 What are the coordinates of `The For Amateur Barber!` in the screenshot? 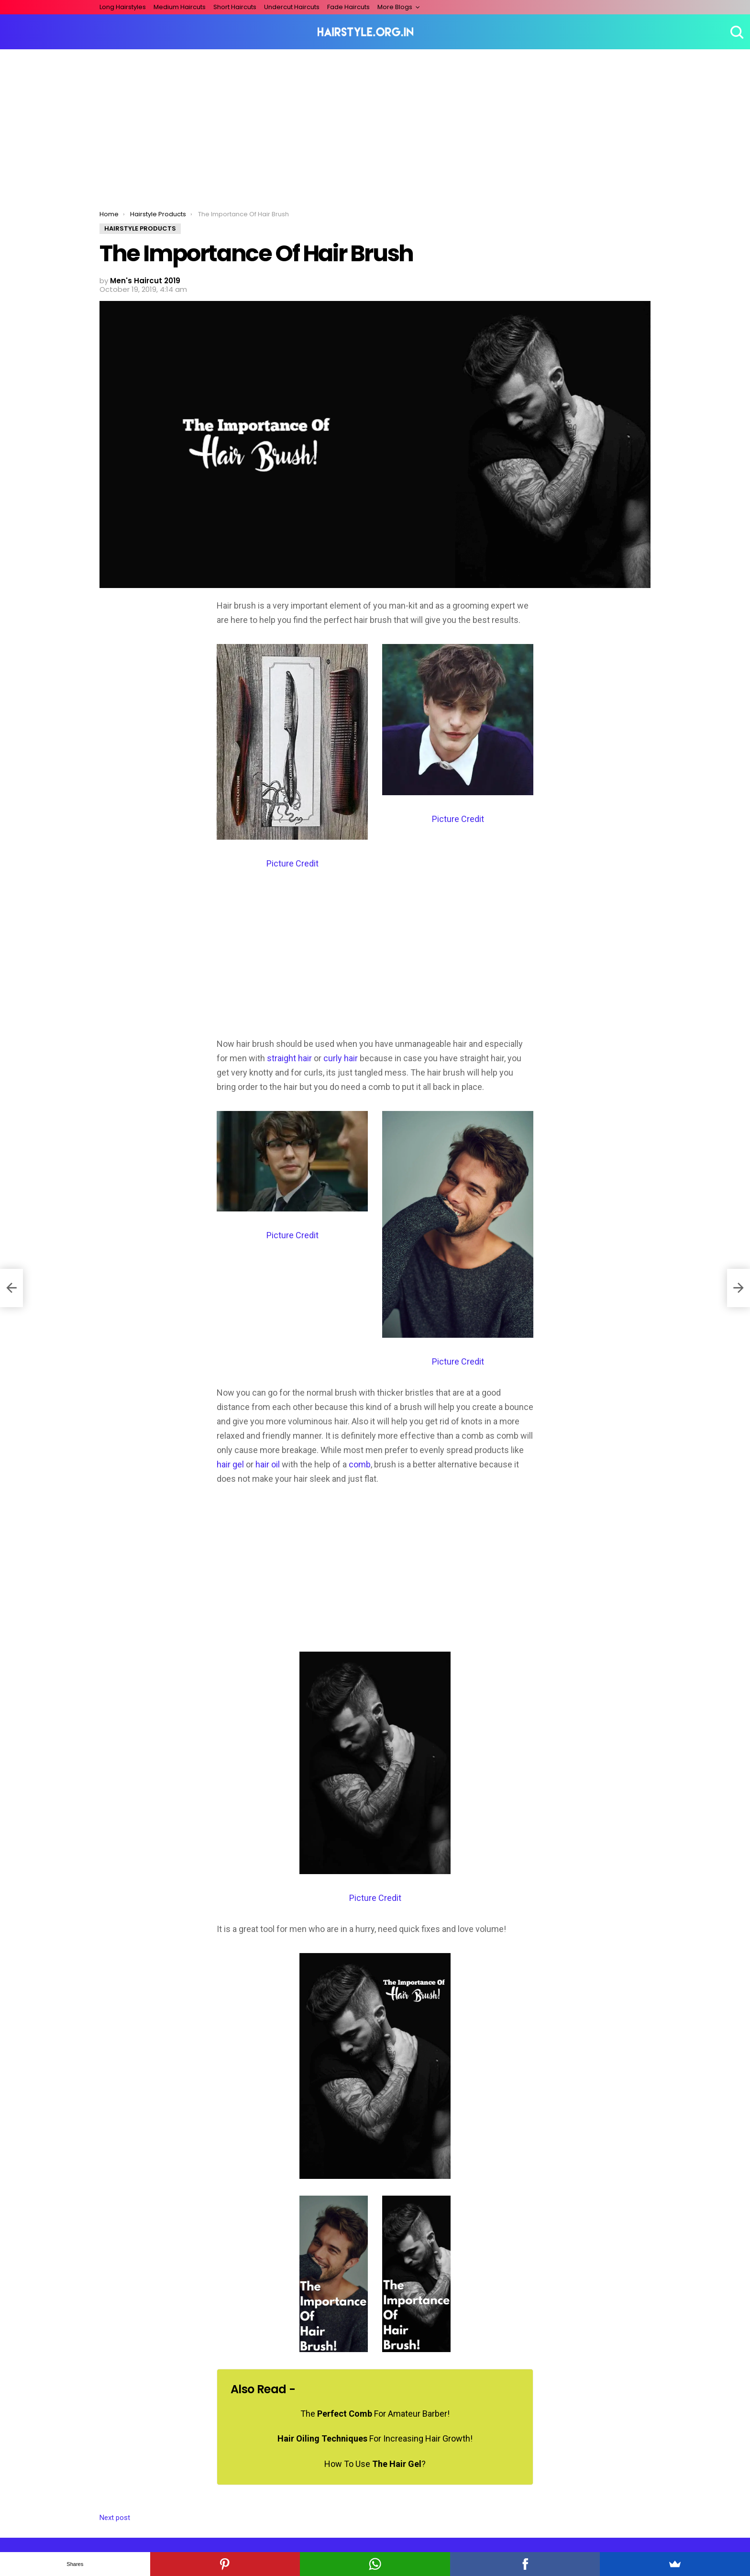 It's located at (375, 2414).